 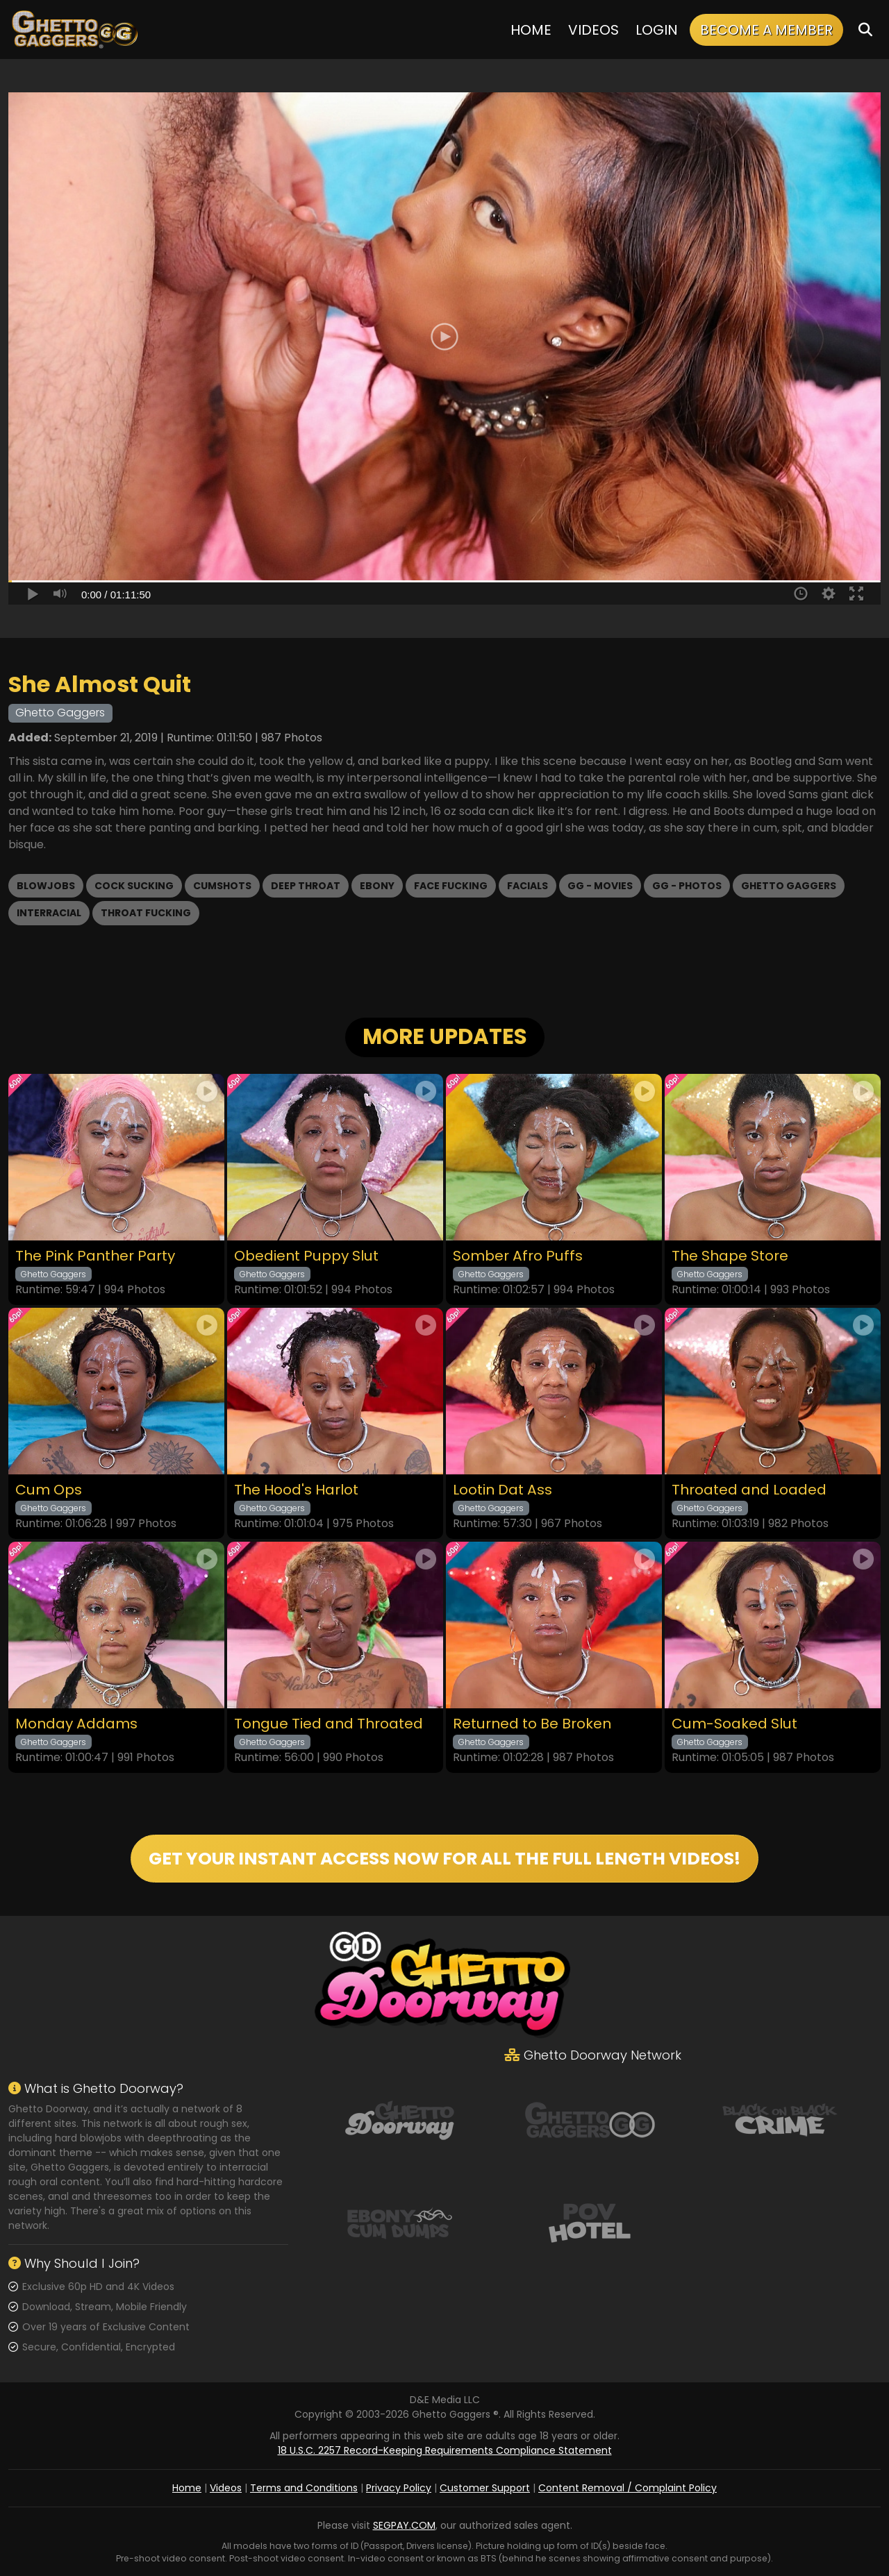 I want to click on Interracial, so click(x=49, y=913).